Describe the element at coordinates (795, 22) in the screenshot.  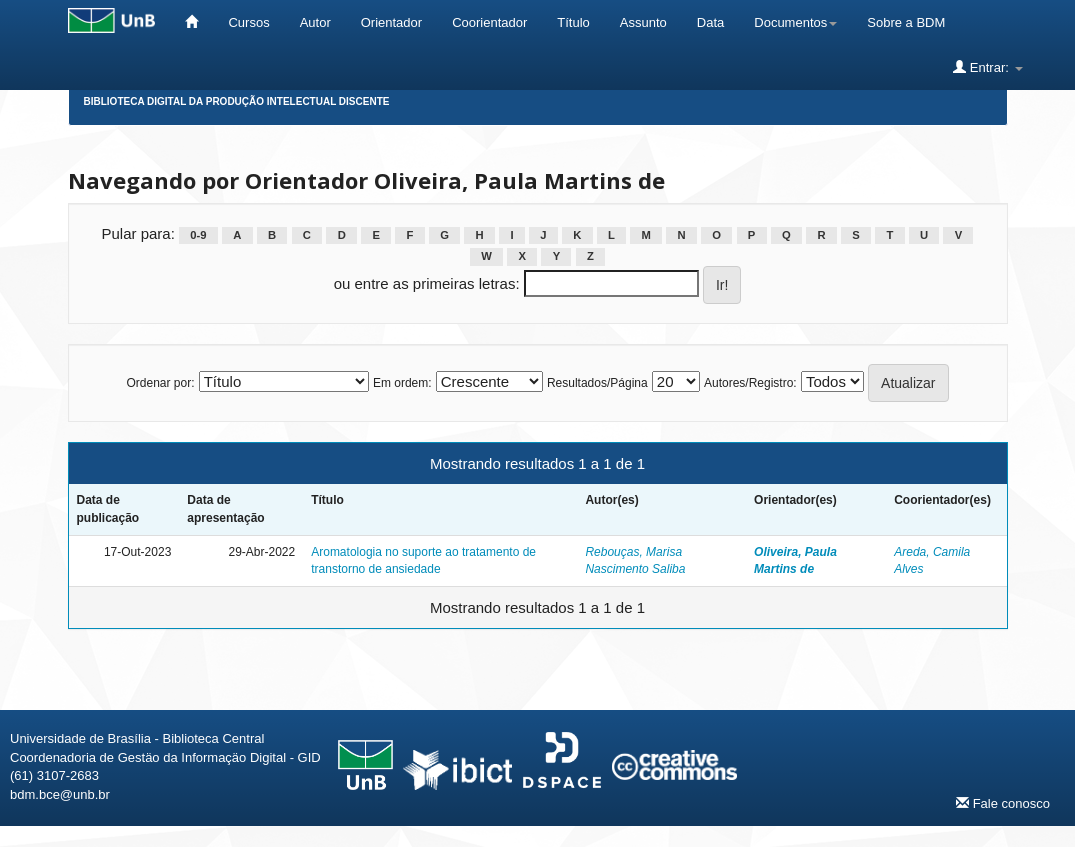
I see `Documentos` at that location.